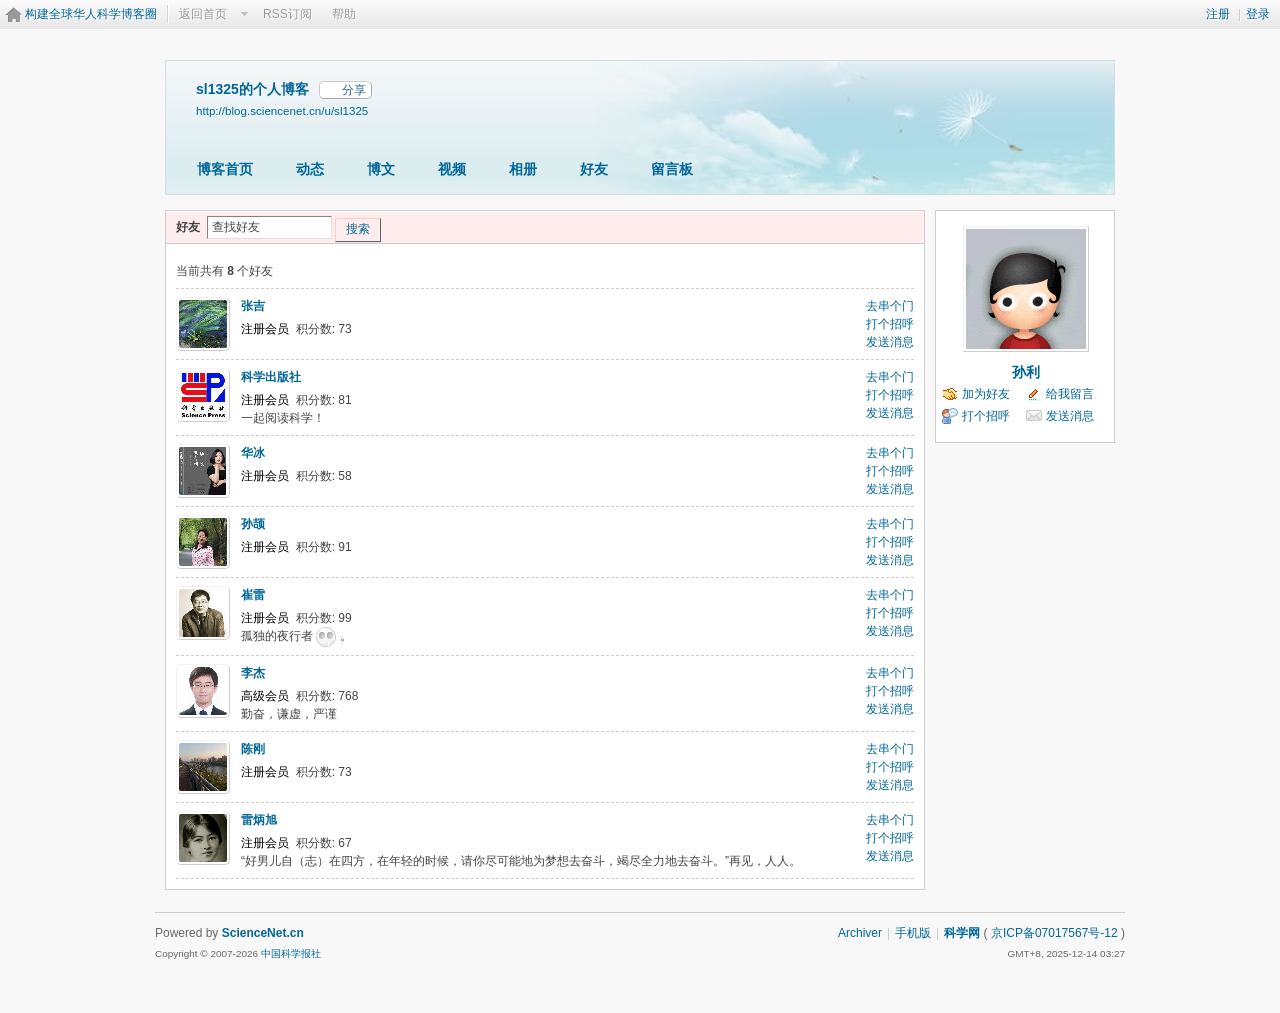  Describe the element at coordinates (344, 14) in the screenshot. I see `帮助` at that location.